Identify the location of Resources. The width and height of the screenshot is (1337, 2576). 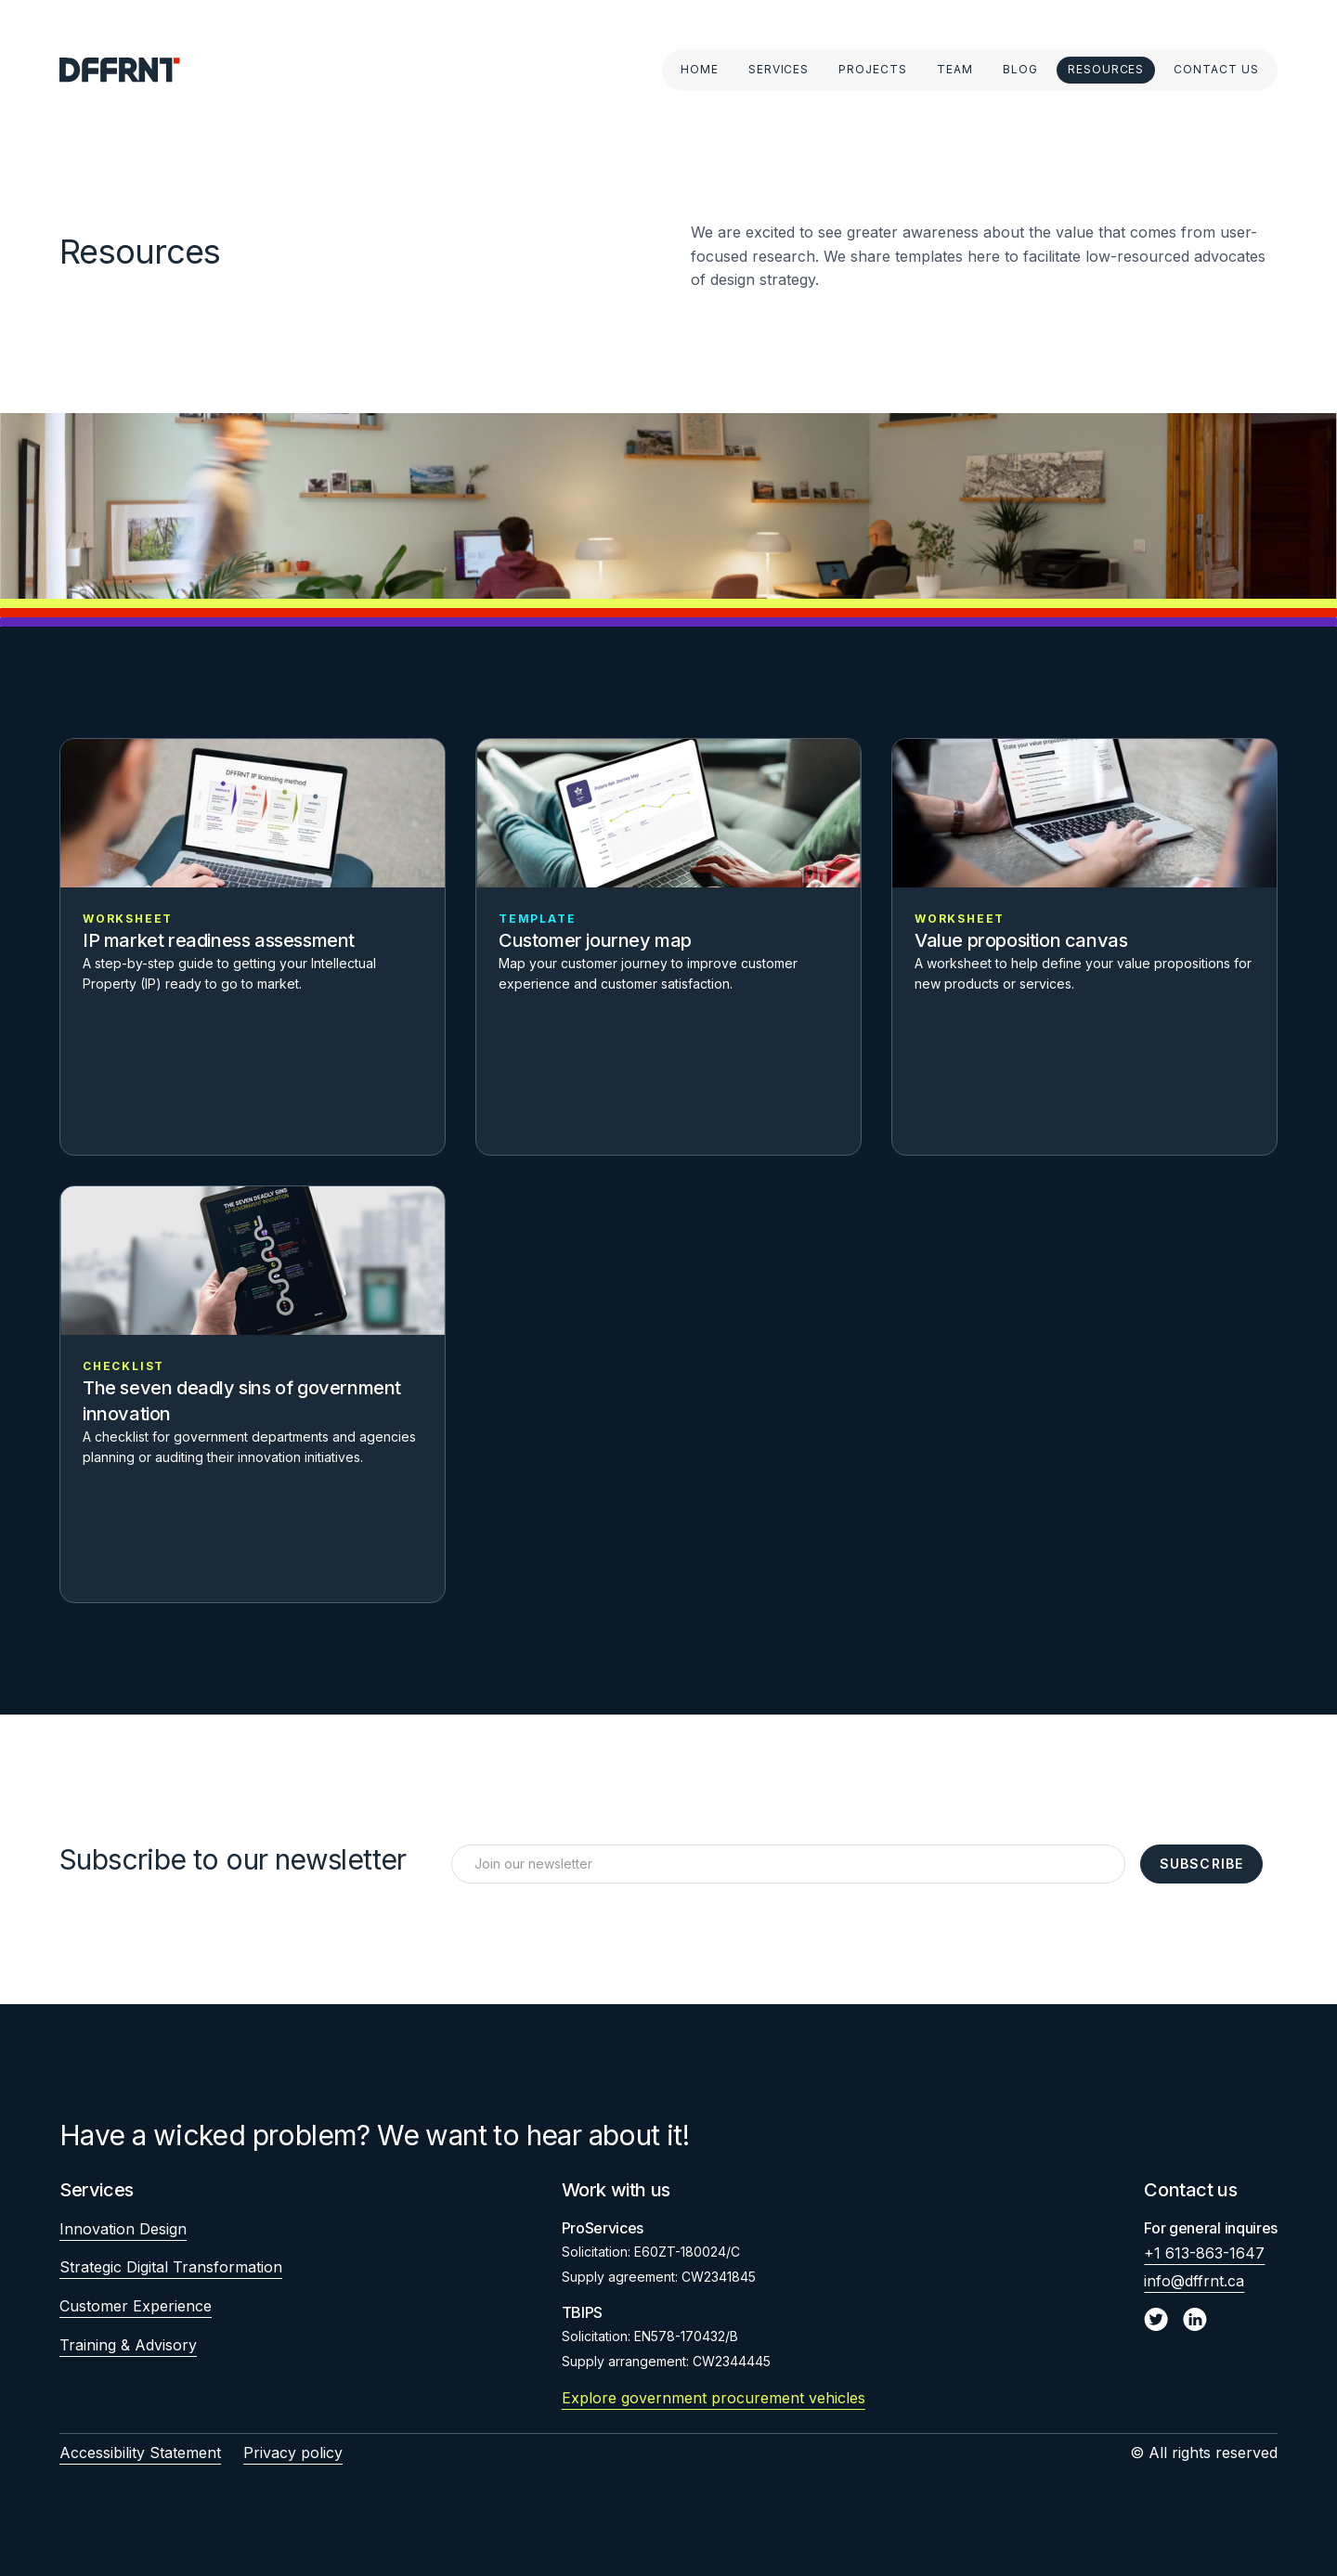
(1106, 69).